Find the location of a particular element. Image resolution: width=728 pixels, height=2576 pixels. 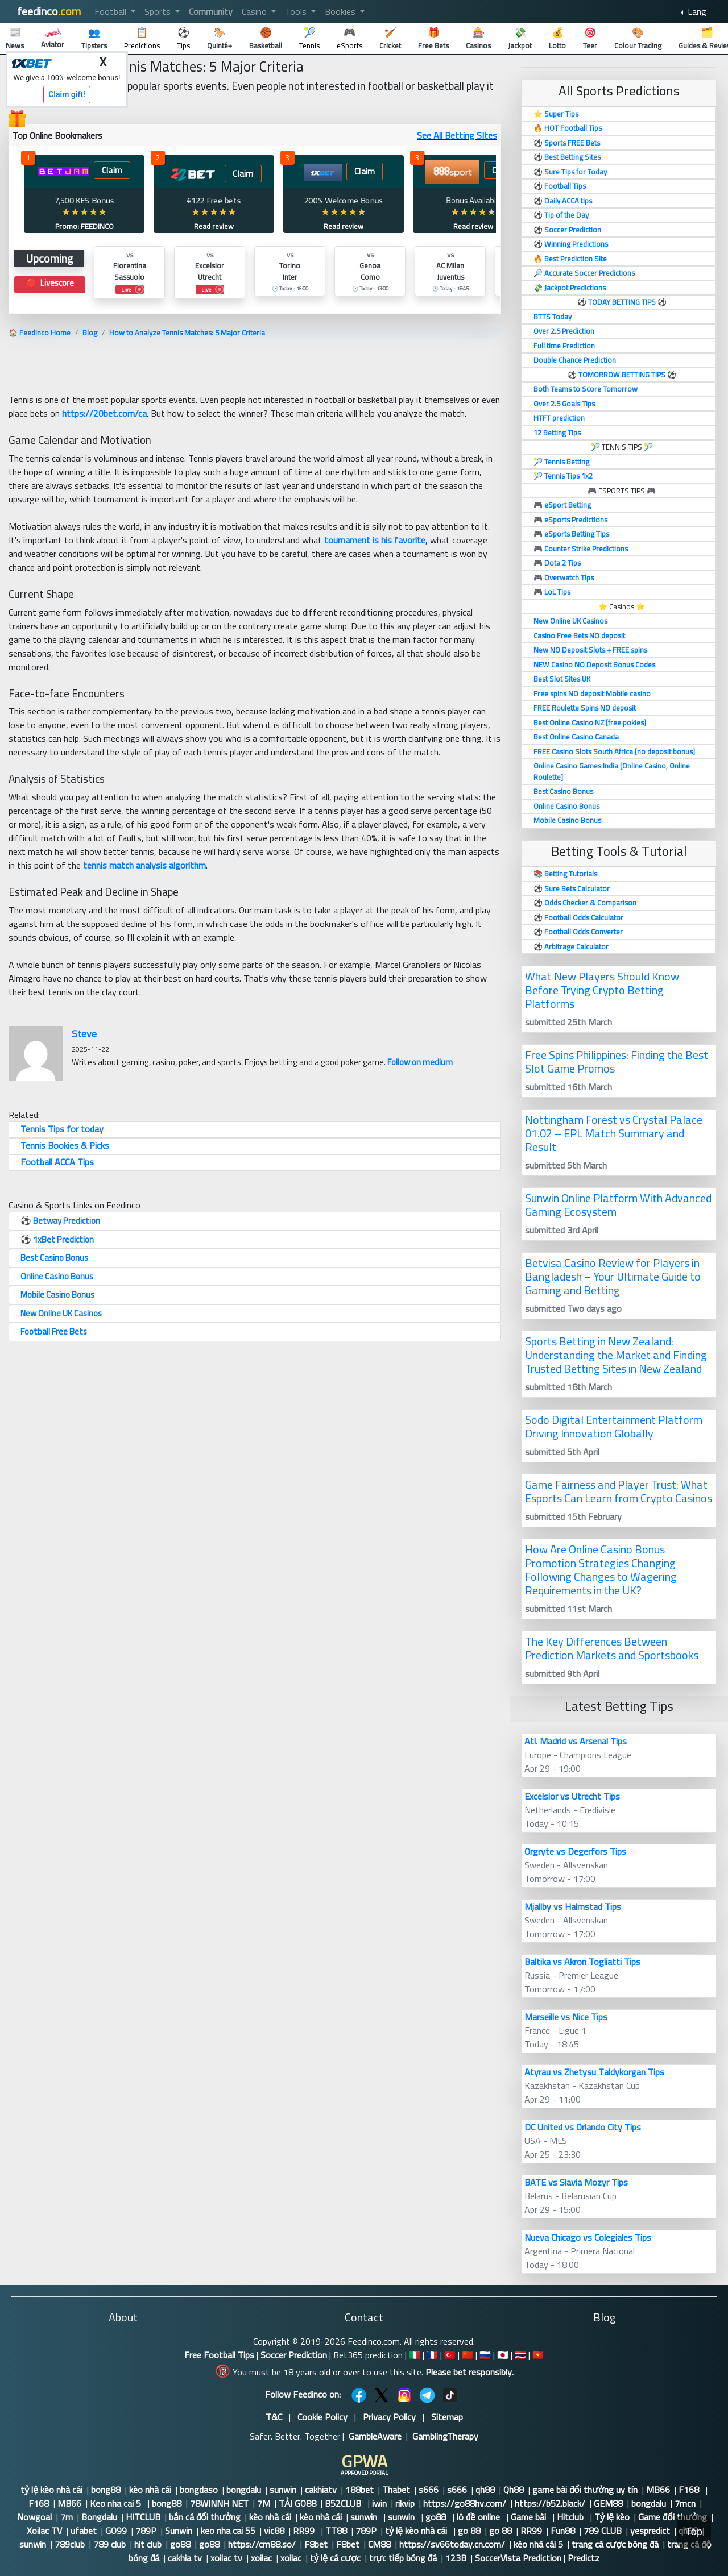

Steve is located at coordinates (84, 1033).